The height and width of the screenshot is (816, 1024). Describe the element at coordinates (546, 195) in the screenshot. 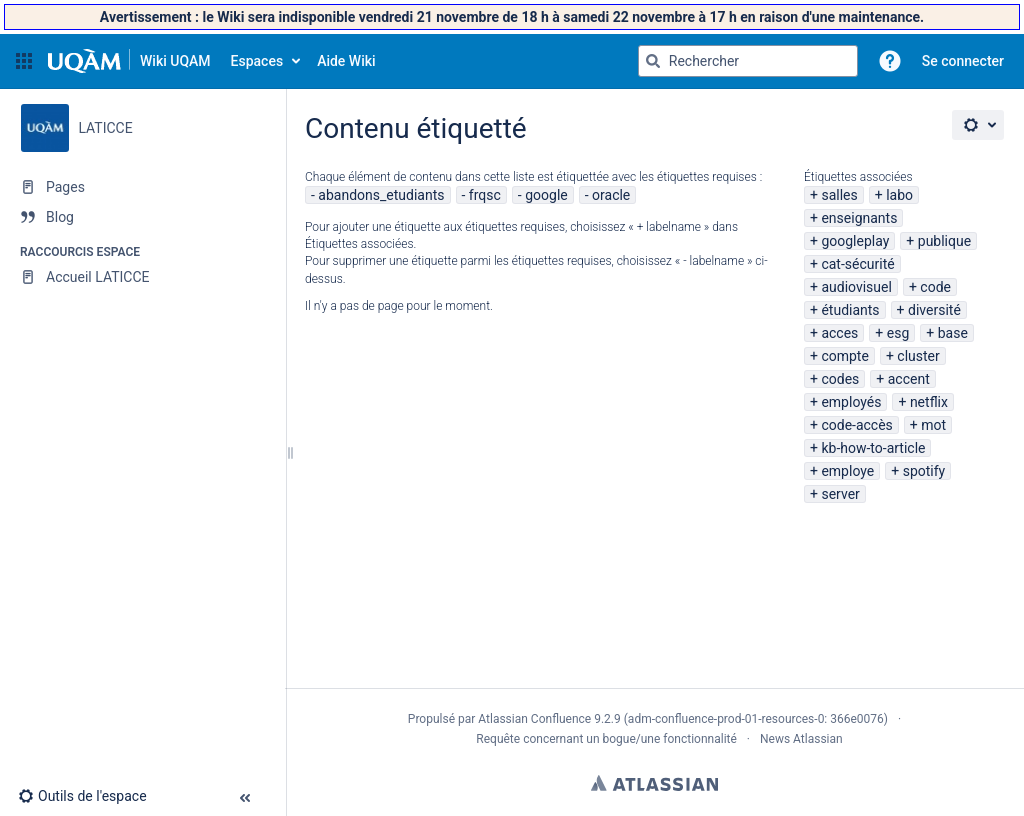

I see `google` at that location.